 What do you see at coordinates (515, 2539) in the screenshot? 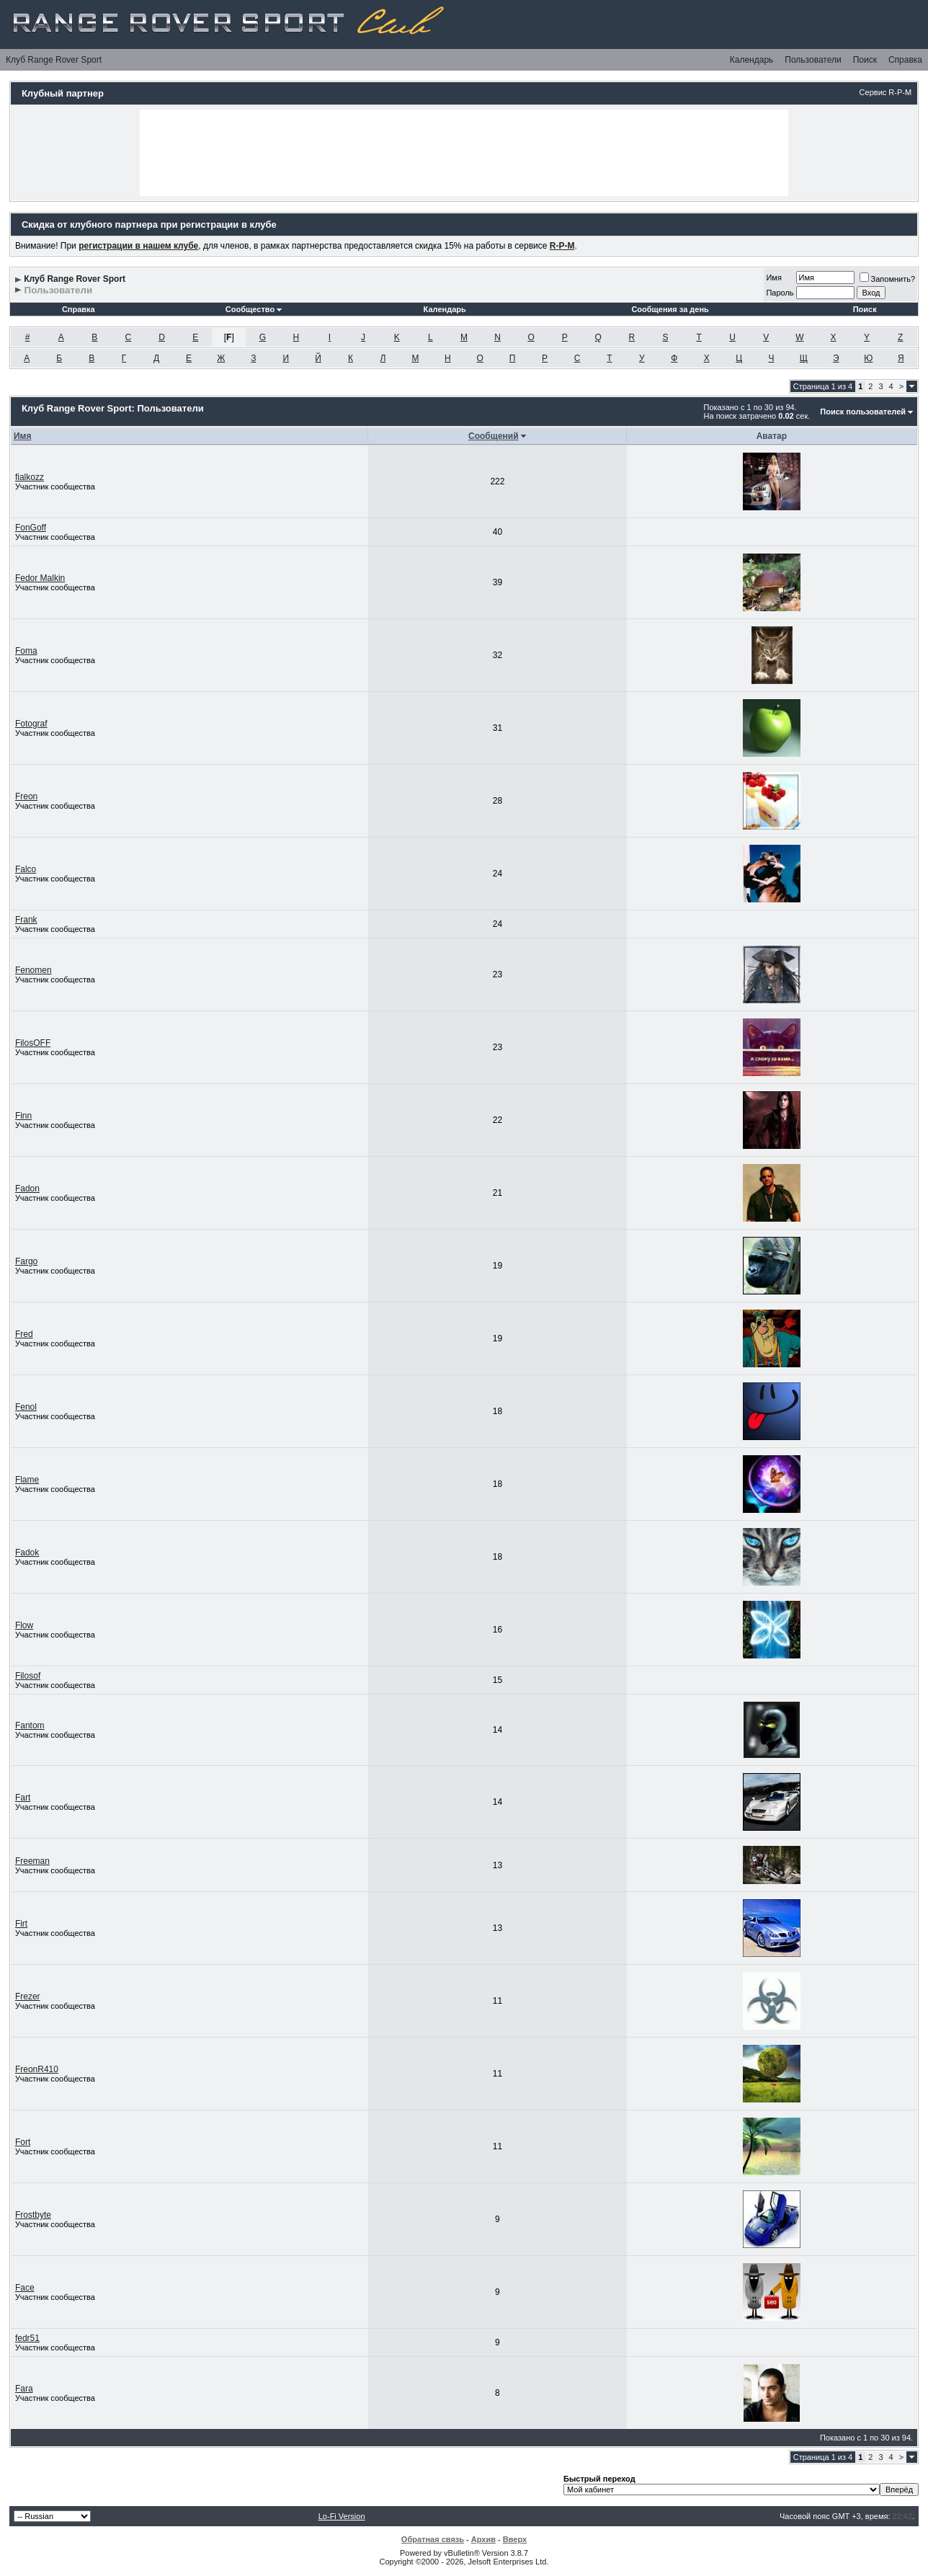
I see `Вверх` at bounding box center [515, 2539].